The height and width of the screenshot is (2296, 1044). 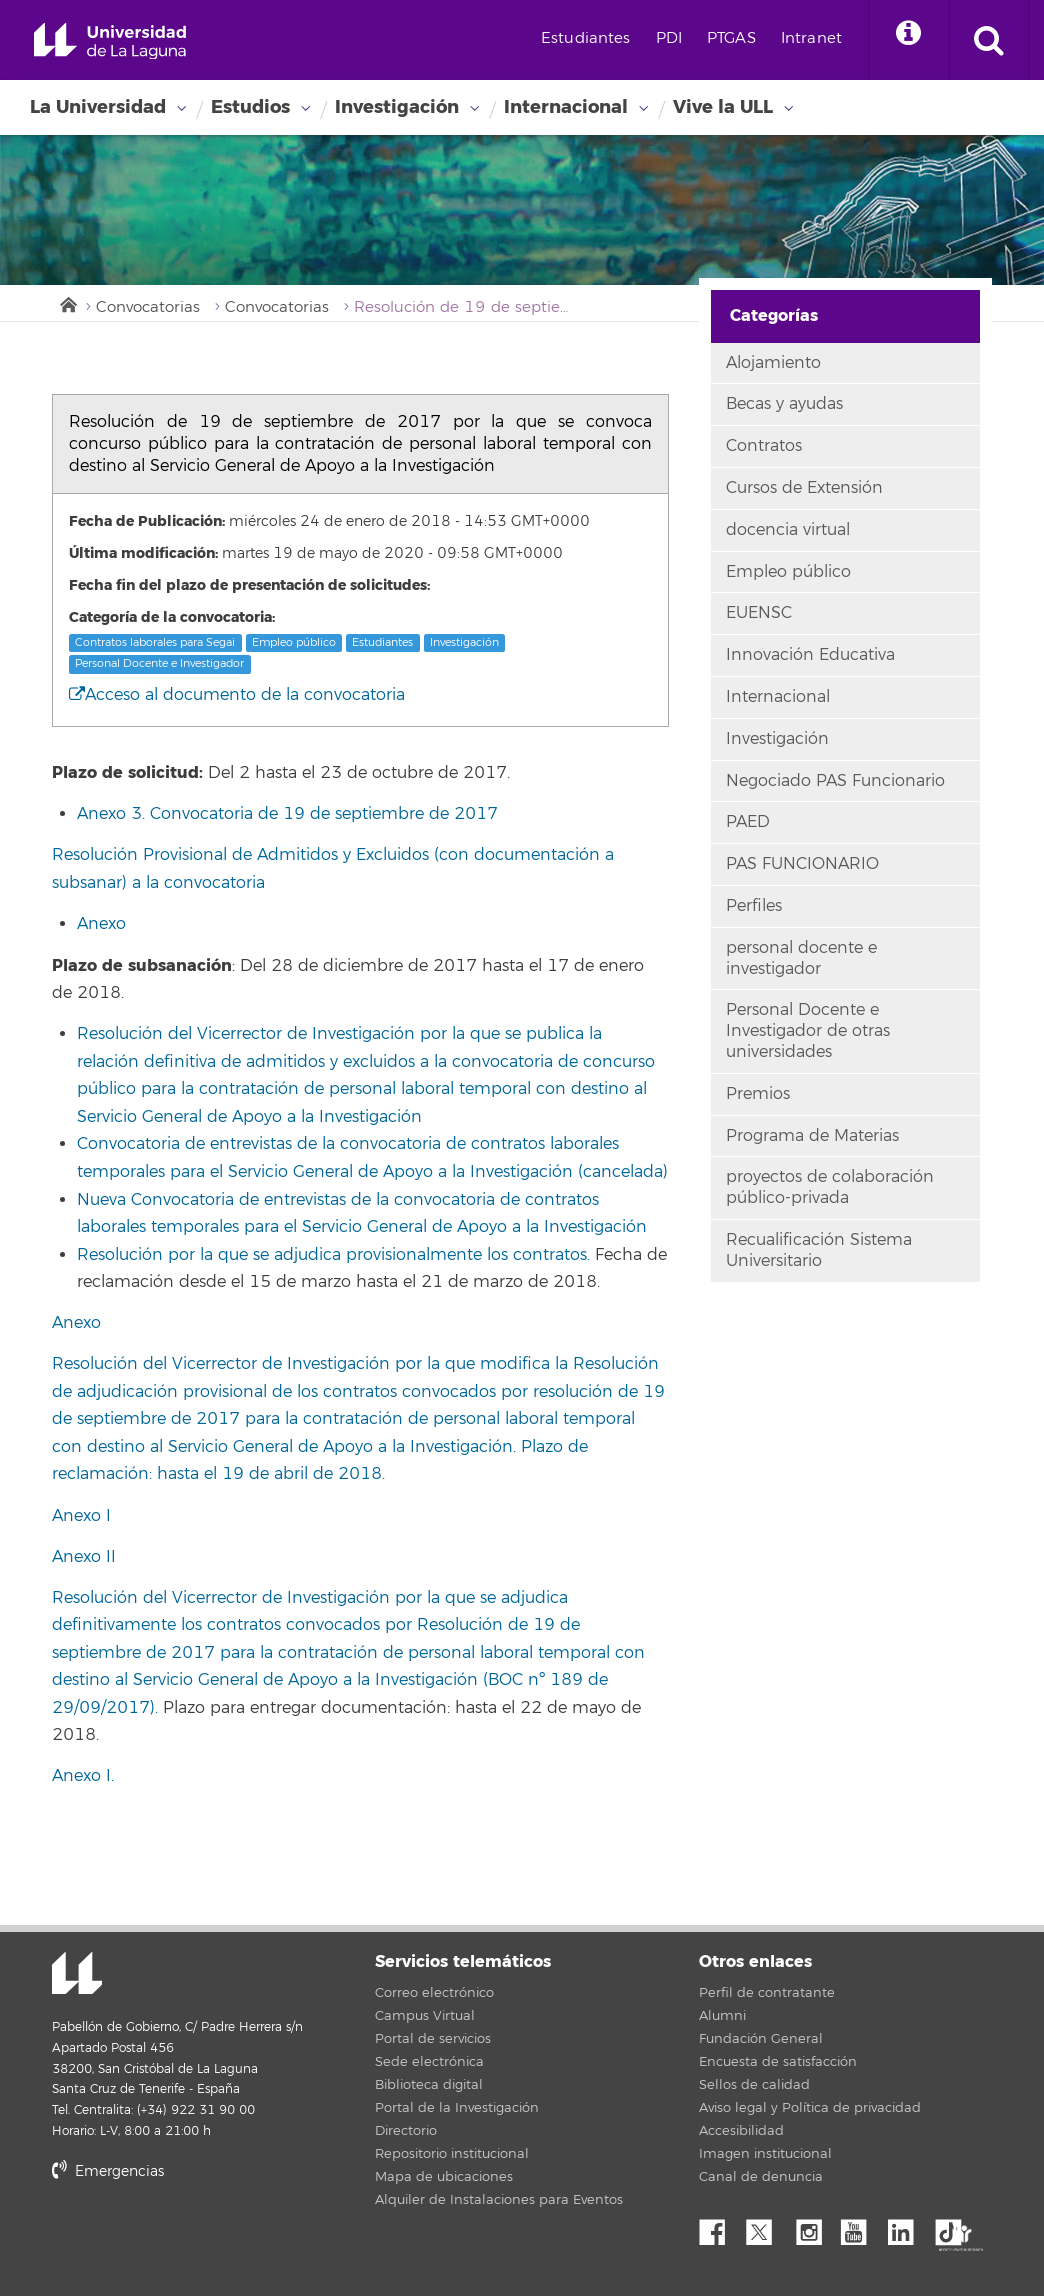 I want to click on [open search area], so click(x=989, y=40).